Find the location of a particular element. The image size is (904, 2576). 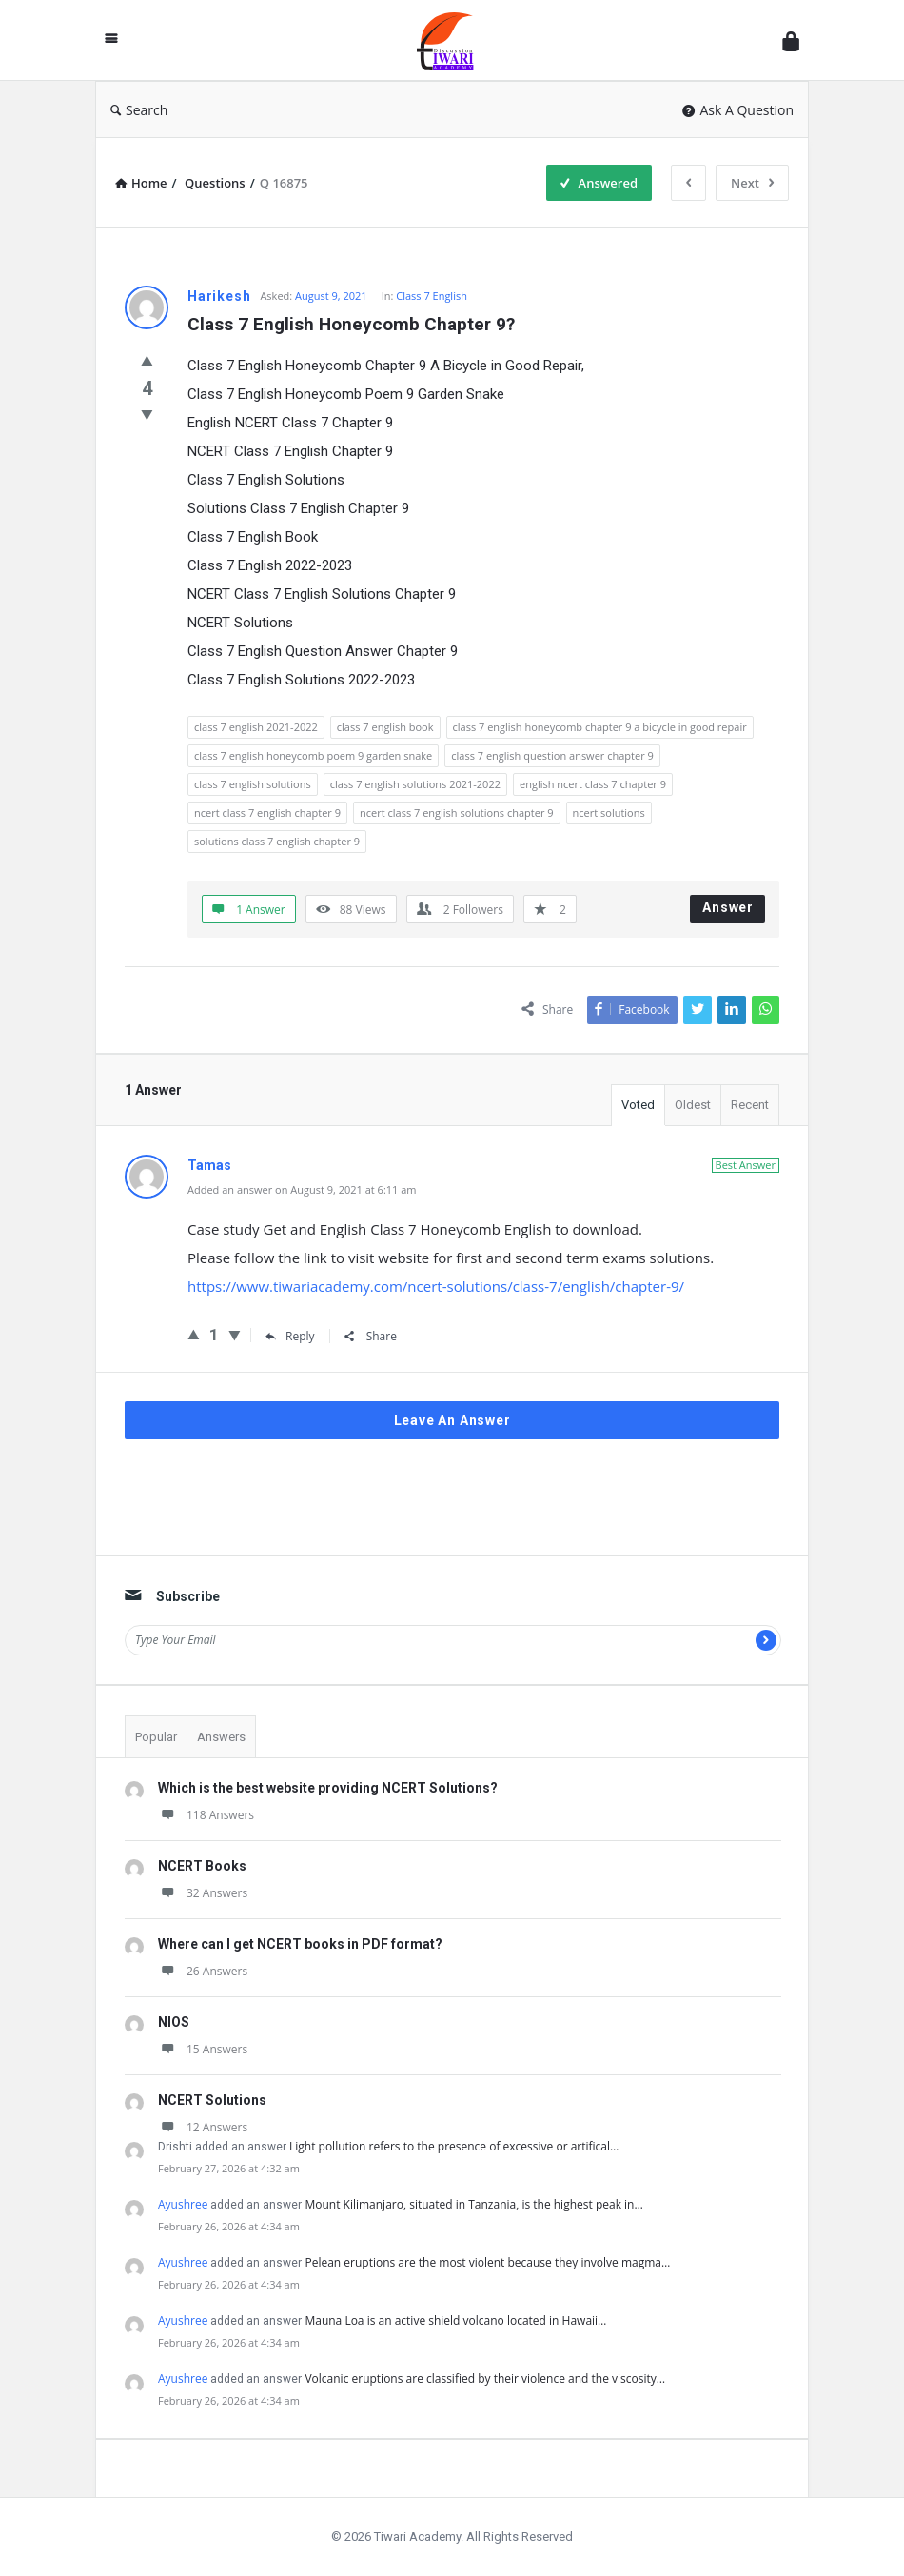

Volcanic eruptions are classified by their violence and the viscosity… is located at coordinates (485, 2378).